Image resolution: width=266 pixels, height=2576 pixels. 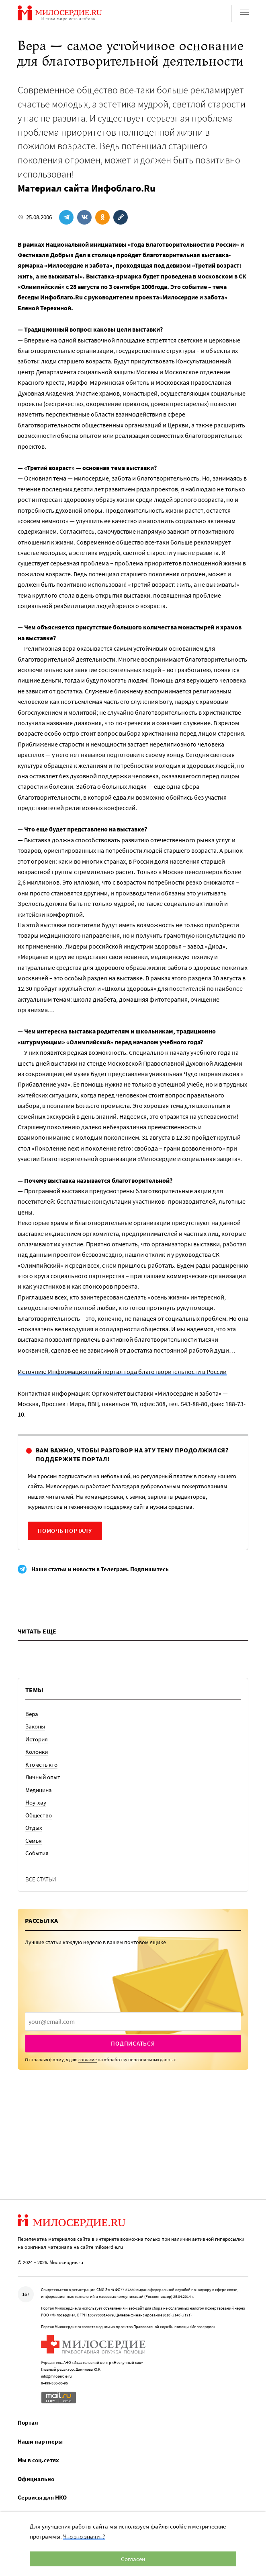 I want to click on Источник: Информационный портал года благотворительности в России, so click(x=122, y=1371).